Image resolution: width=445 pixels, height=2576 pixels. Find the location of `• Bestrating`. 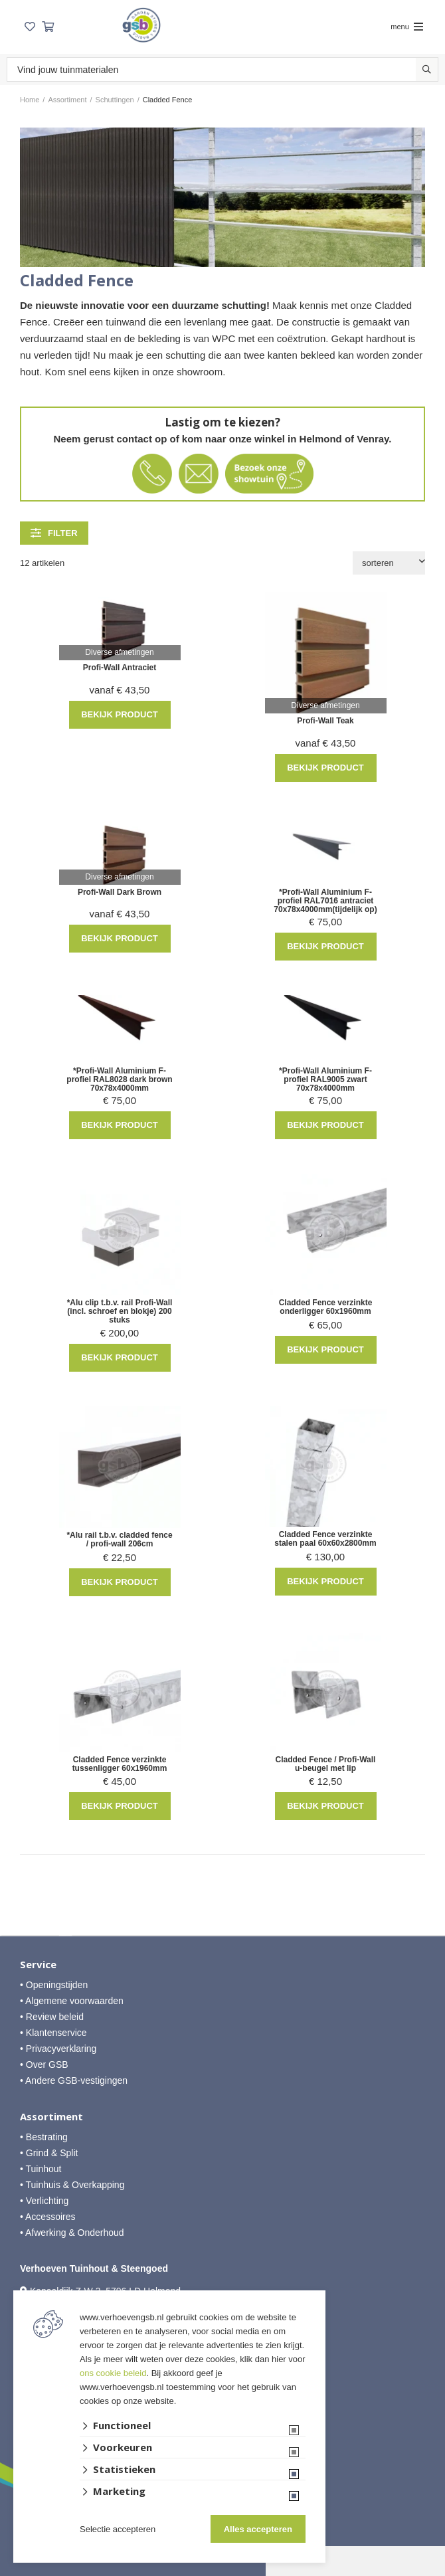

• Bestrating is located at coordinates (44, 2137).